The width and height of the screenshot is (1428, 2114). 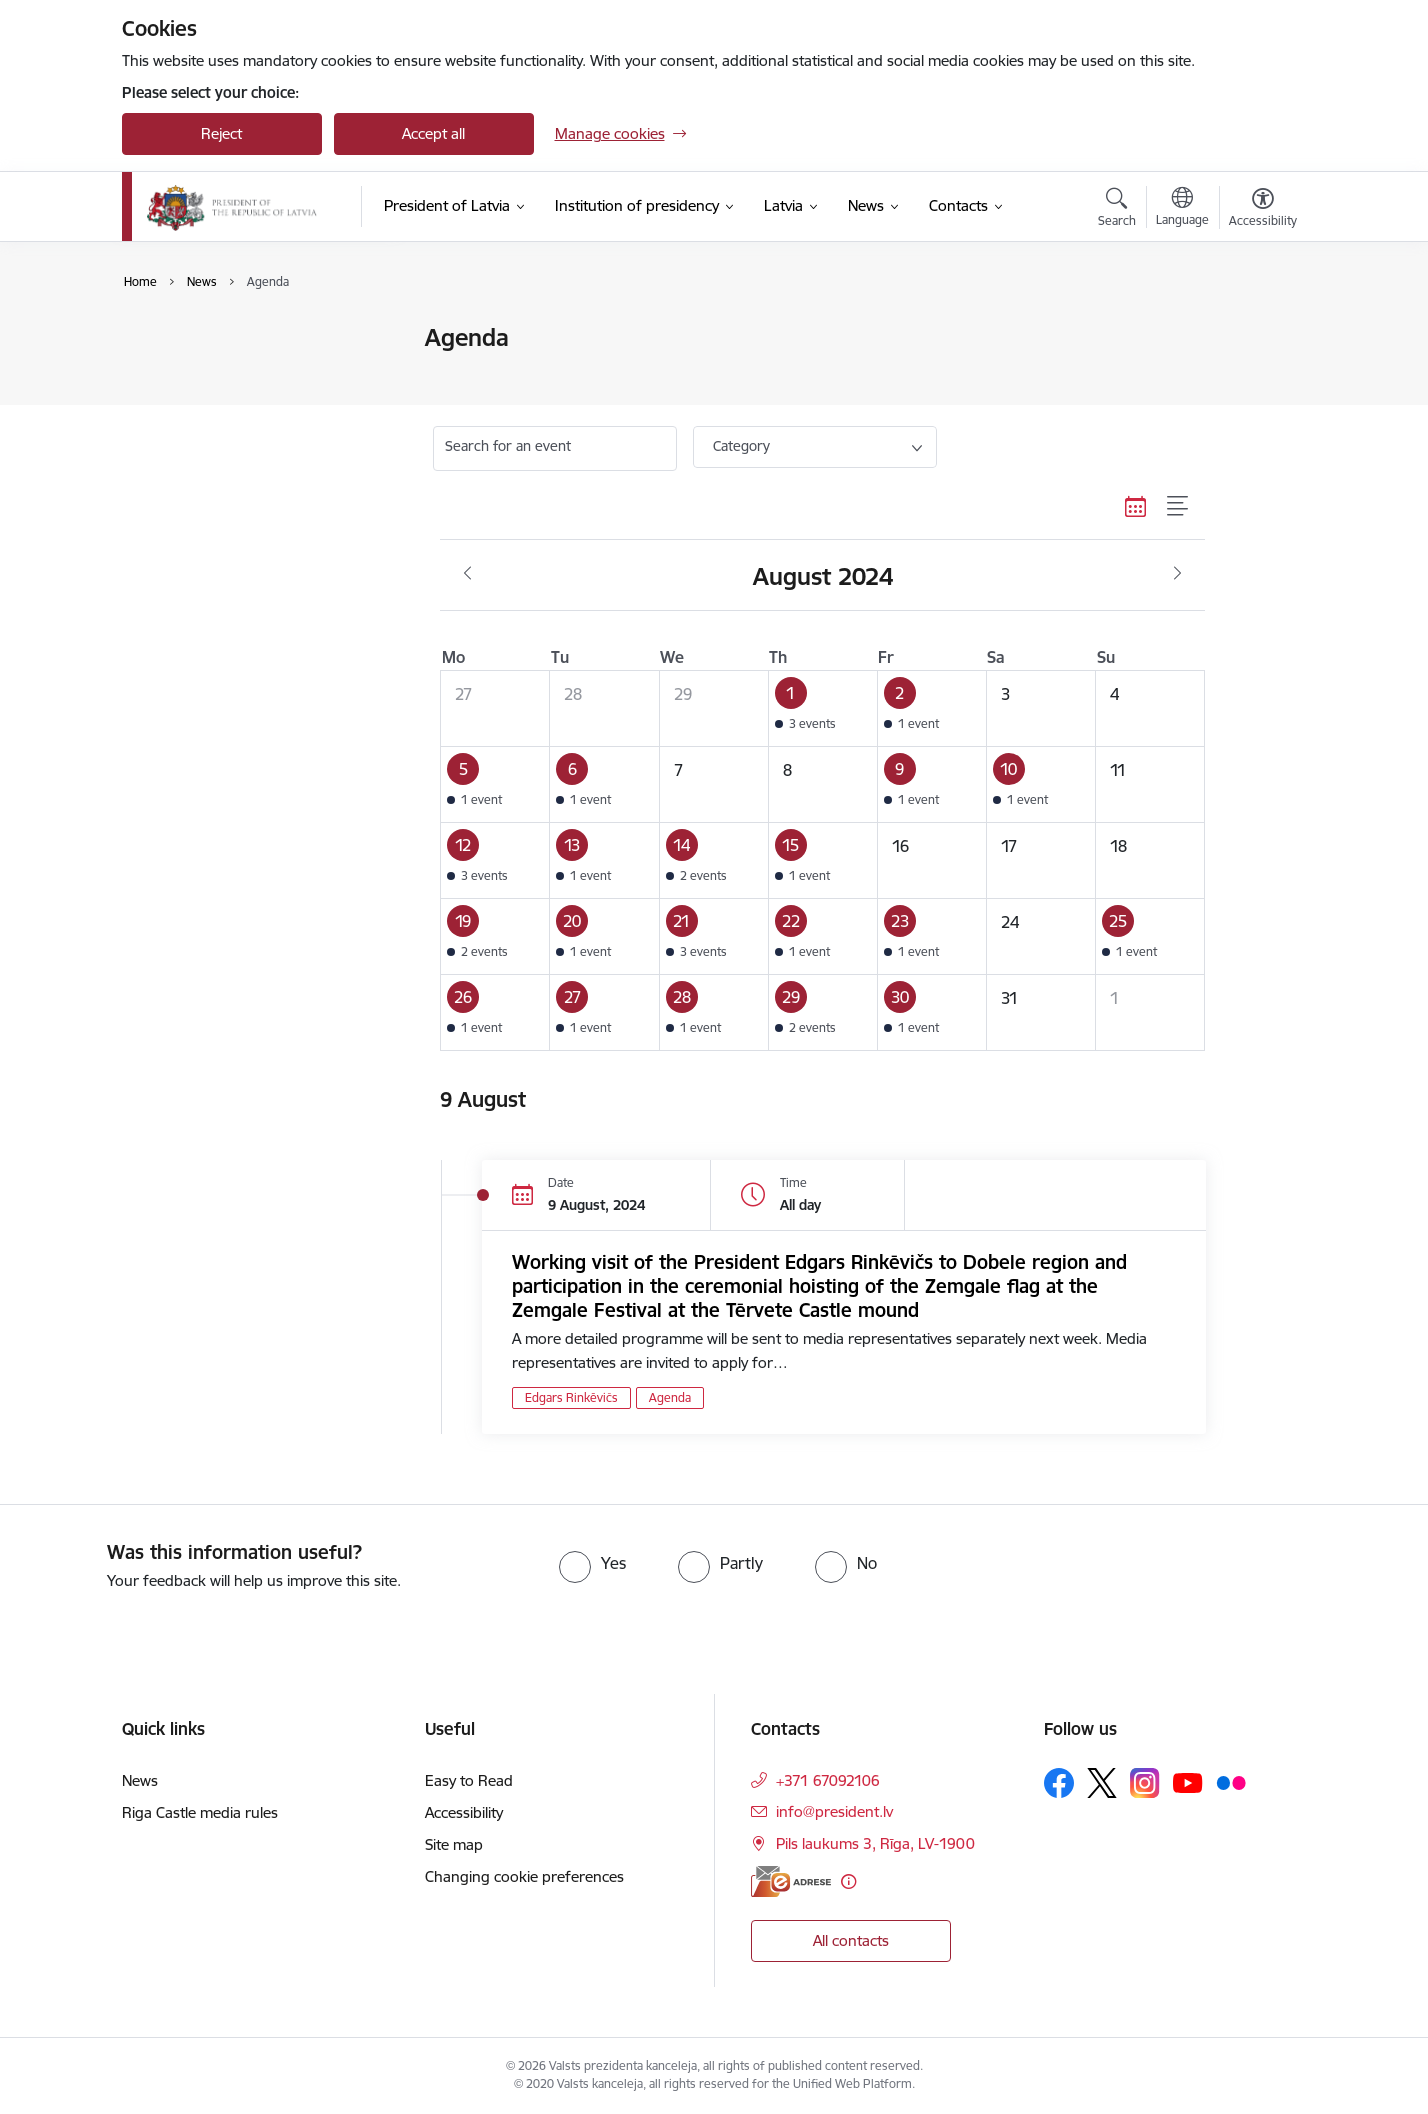 I want to click on Accept all, so click(x=433, y=133).